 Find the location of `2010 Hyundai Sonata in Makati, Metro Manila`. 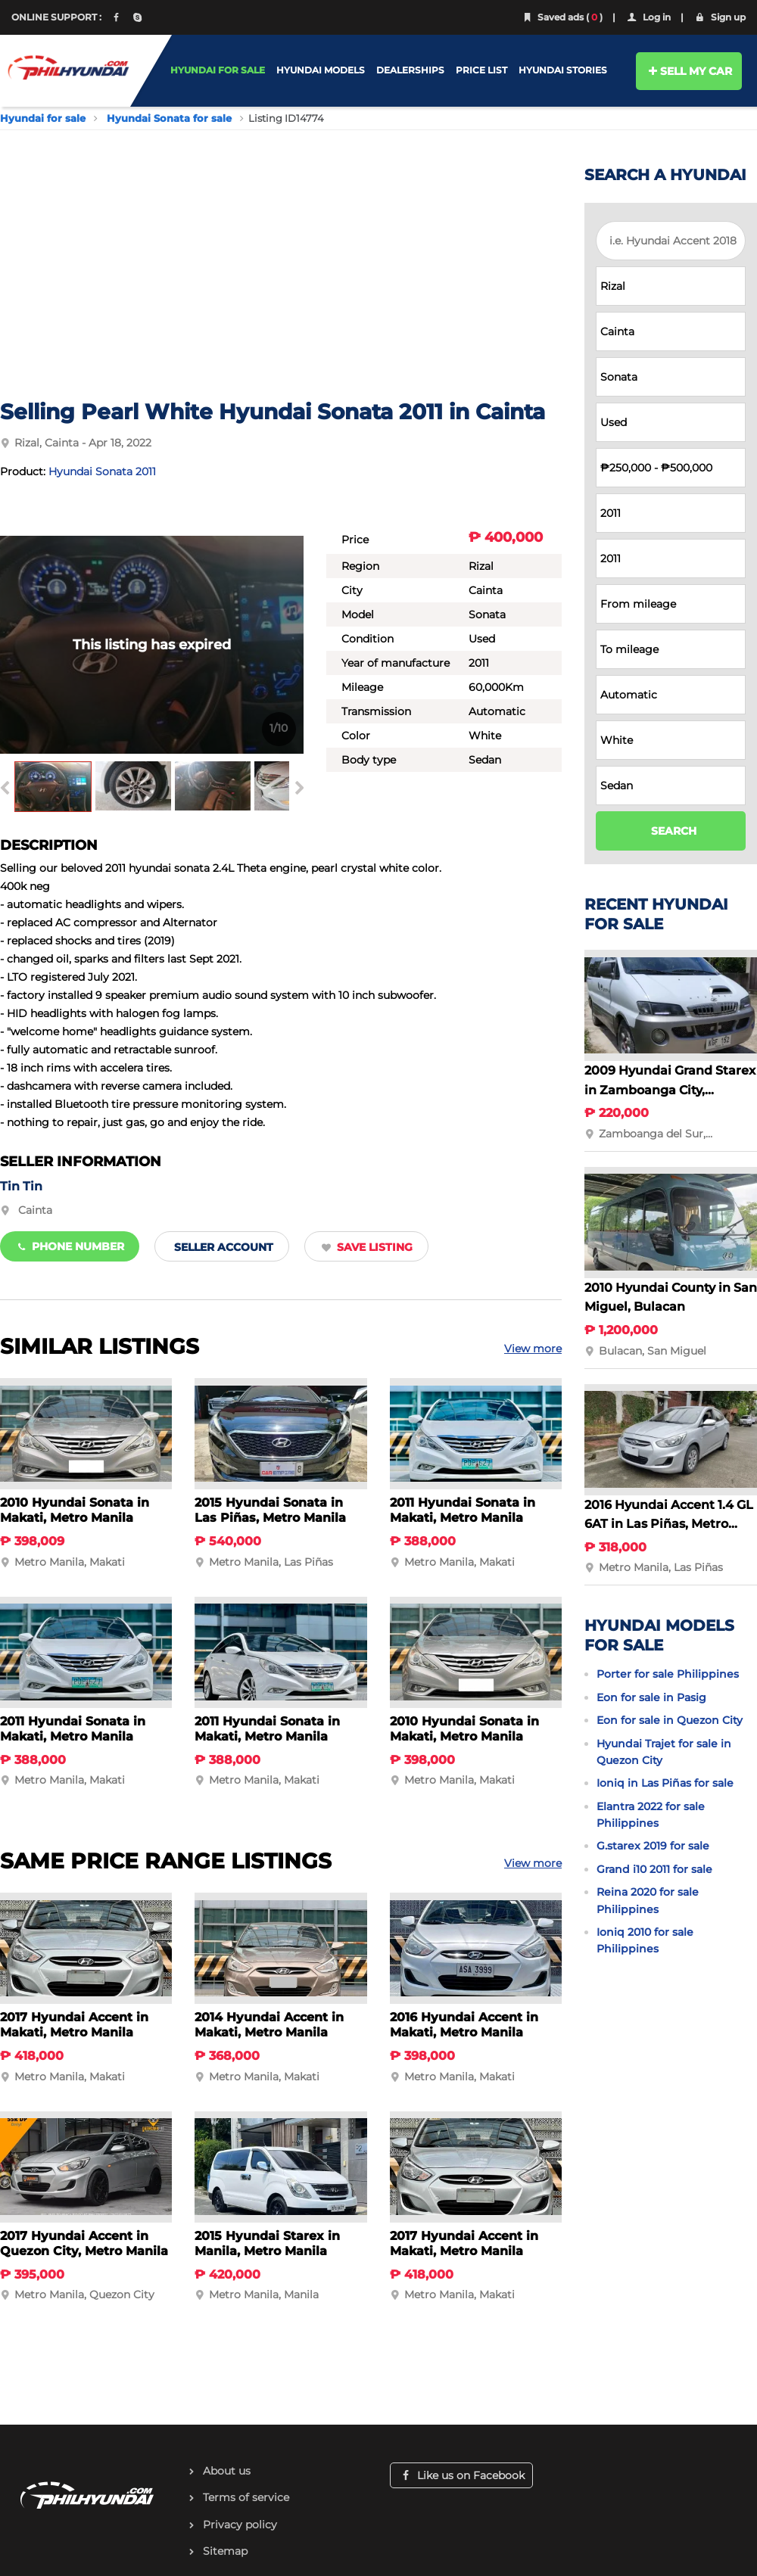

2010 Hyundai Sonata in Makati, Metro Manila is located at coordinates (74, 1510).